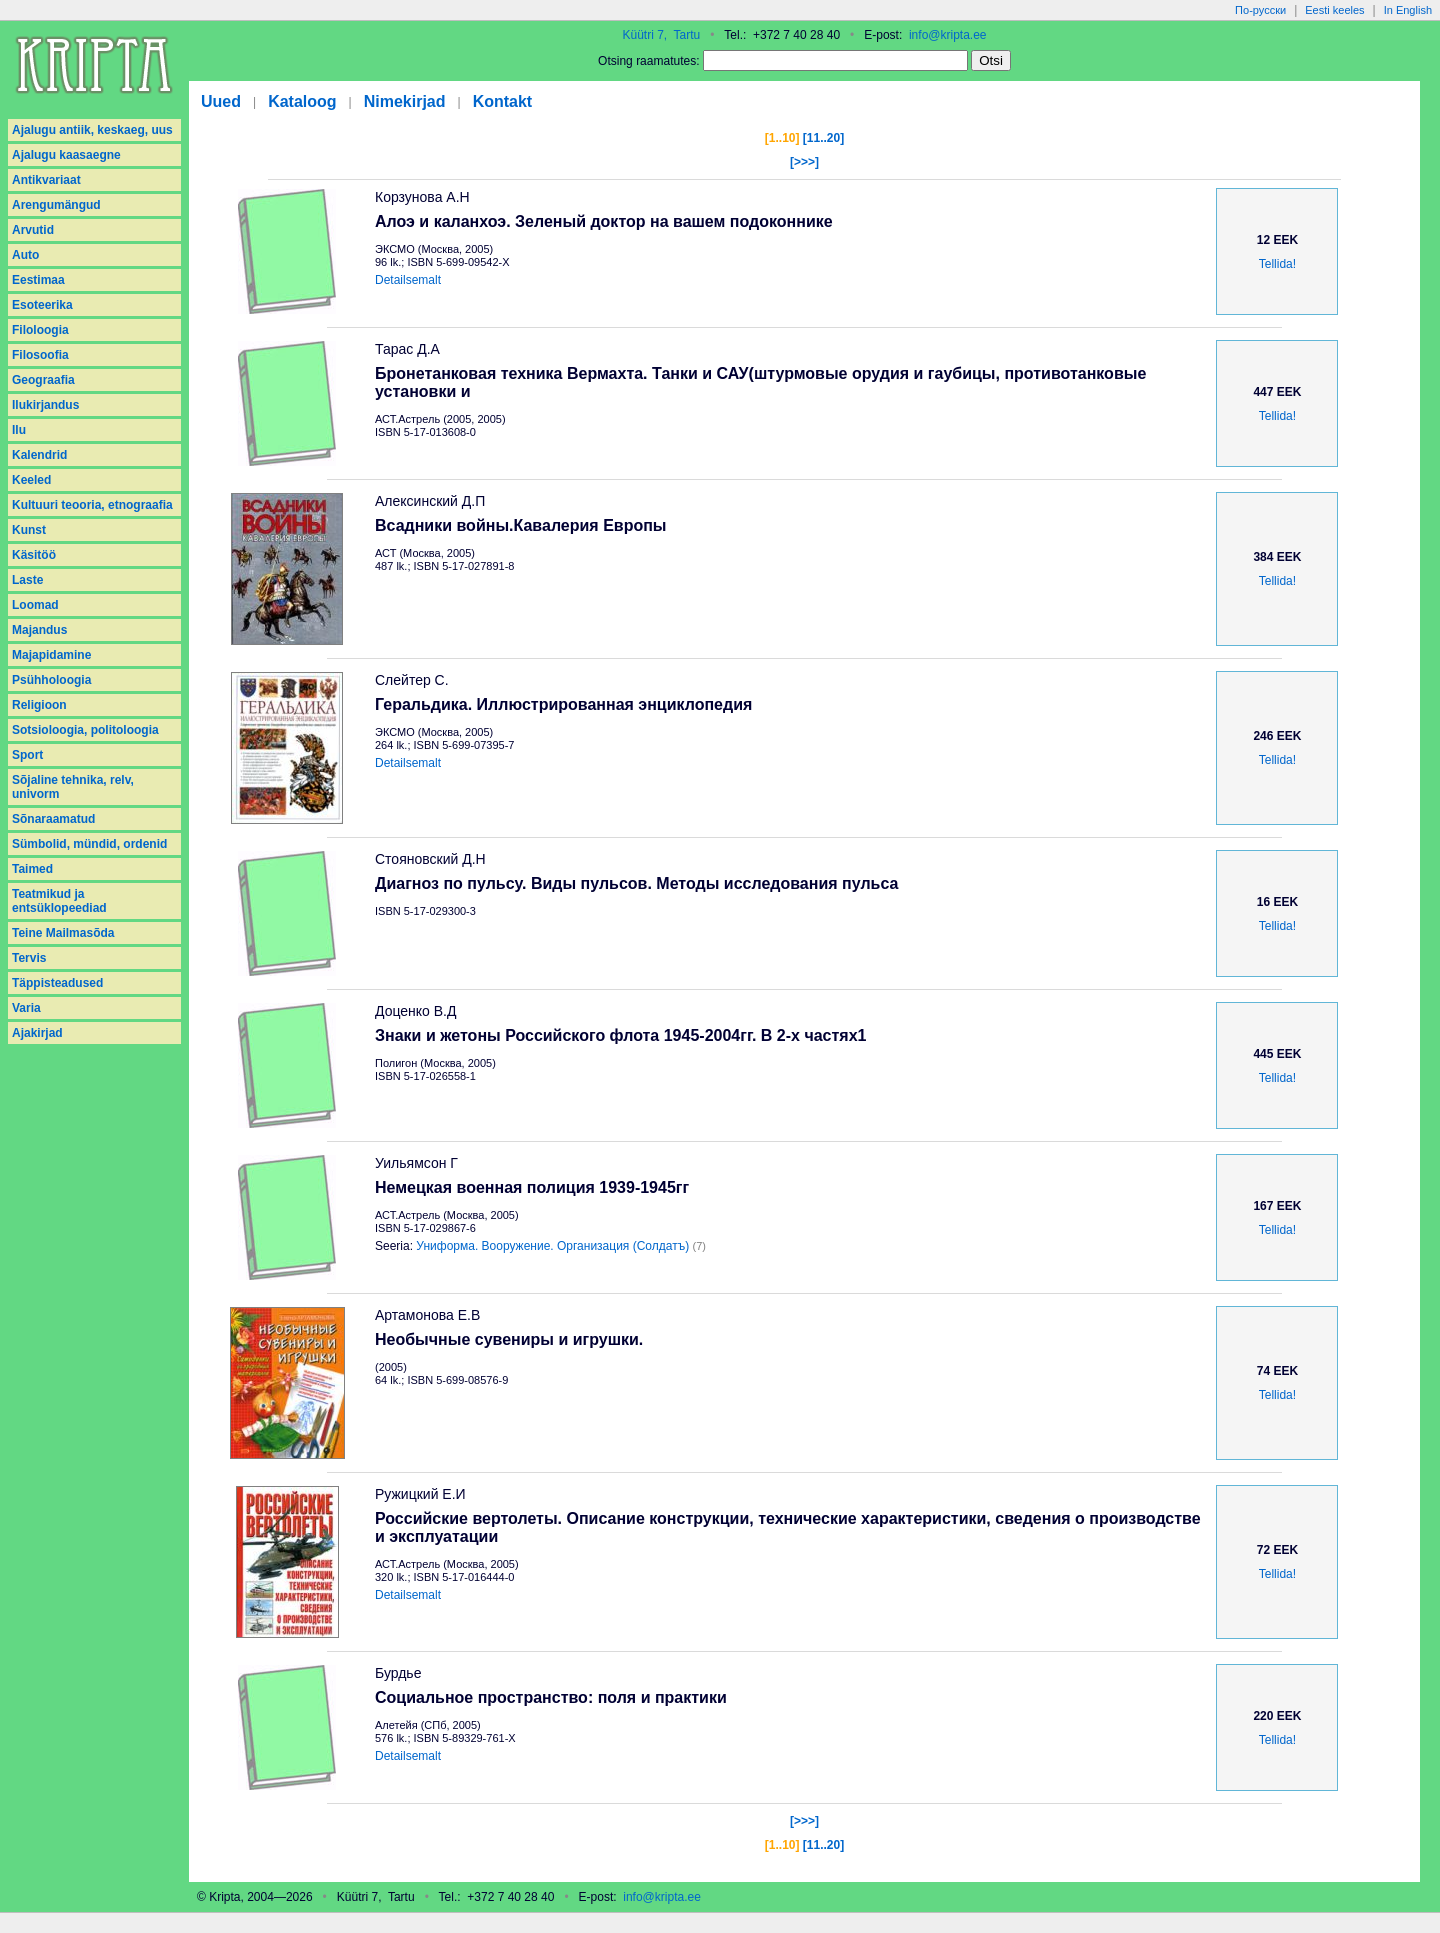 Image resolution: width=1440 pixels, height=1933 pixels. I want to click on In English, so click(1408, 10).